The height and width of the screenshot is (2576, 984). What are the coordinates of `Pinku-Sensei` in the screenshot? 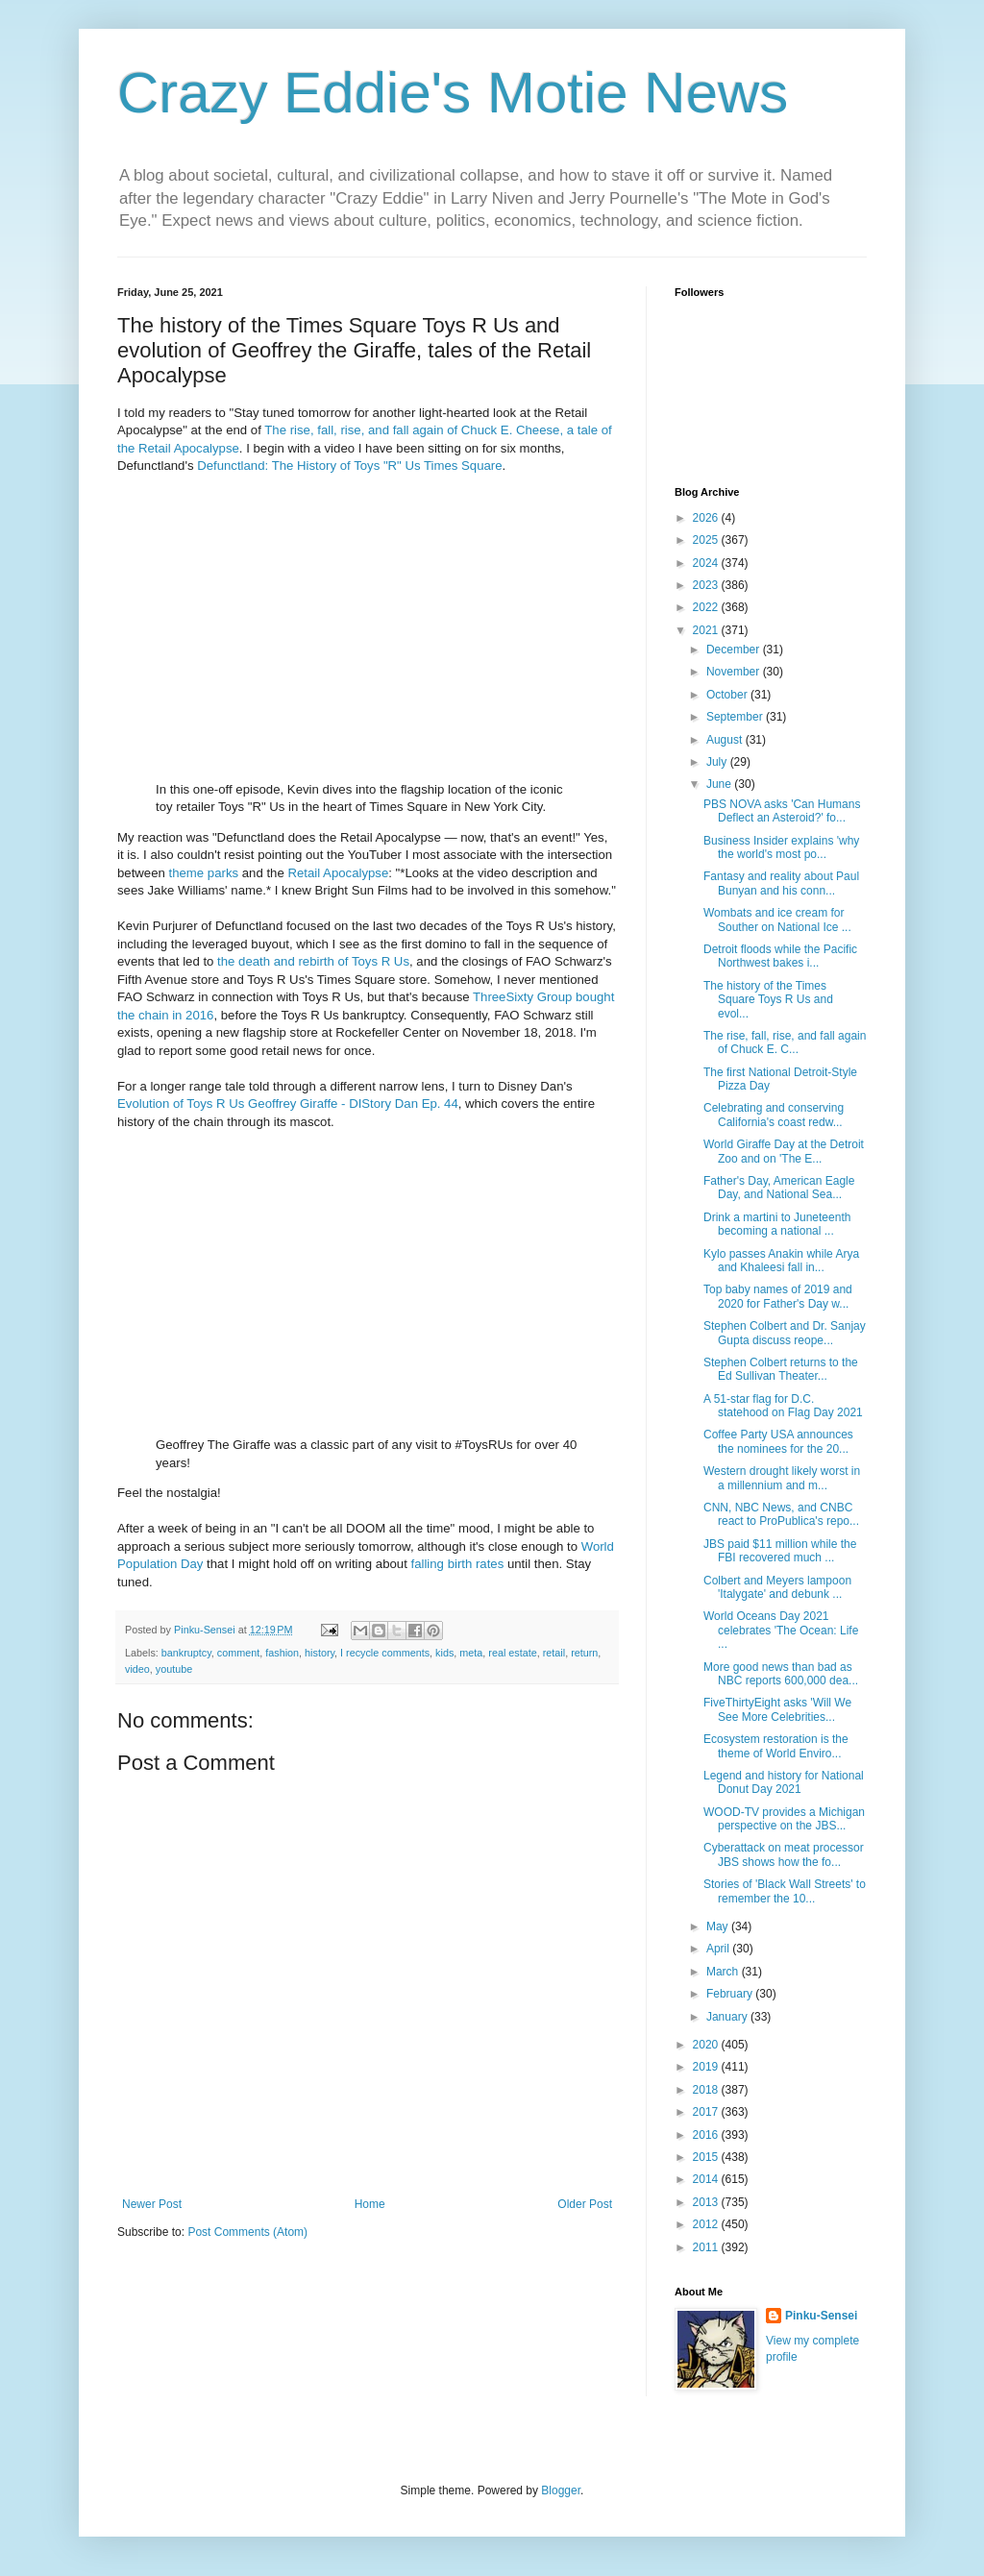 It's located at (821, 2315).